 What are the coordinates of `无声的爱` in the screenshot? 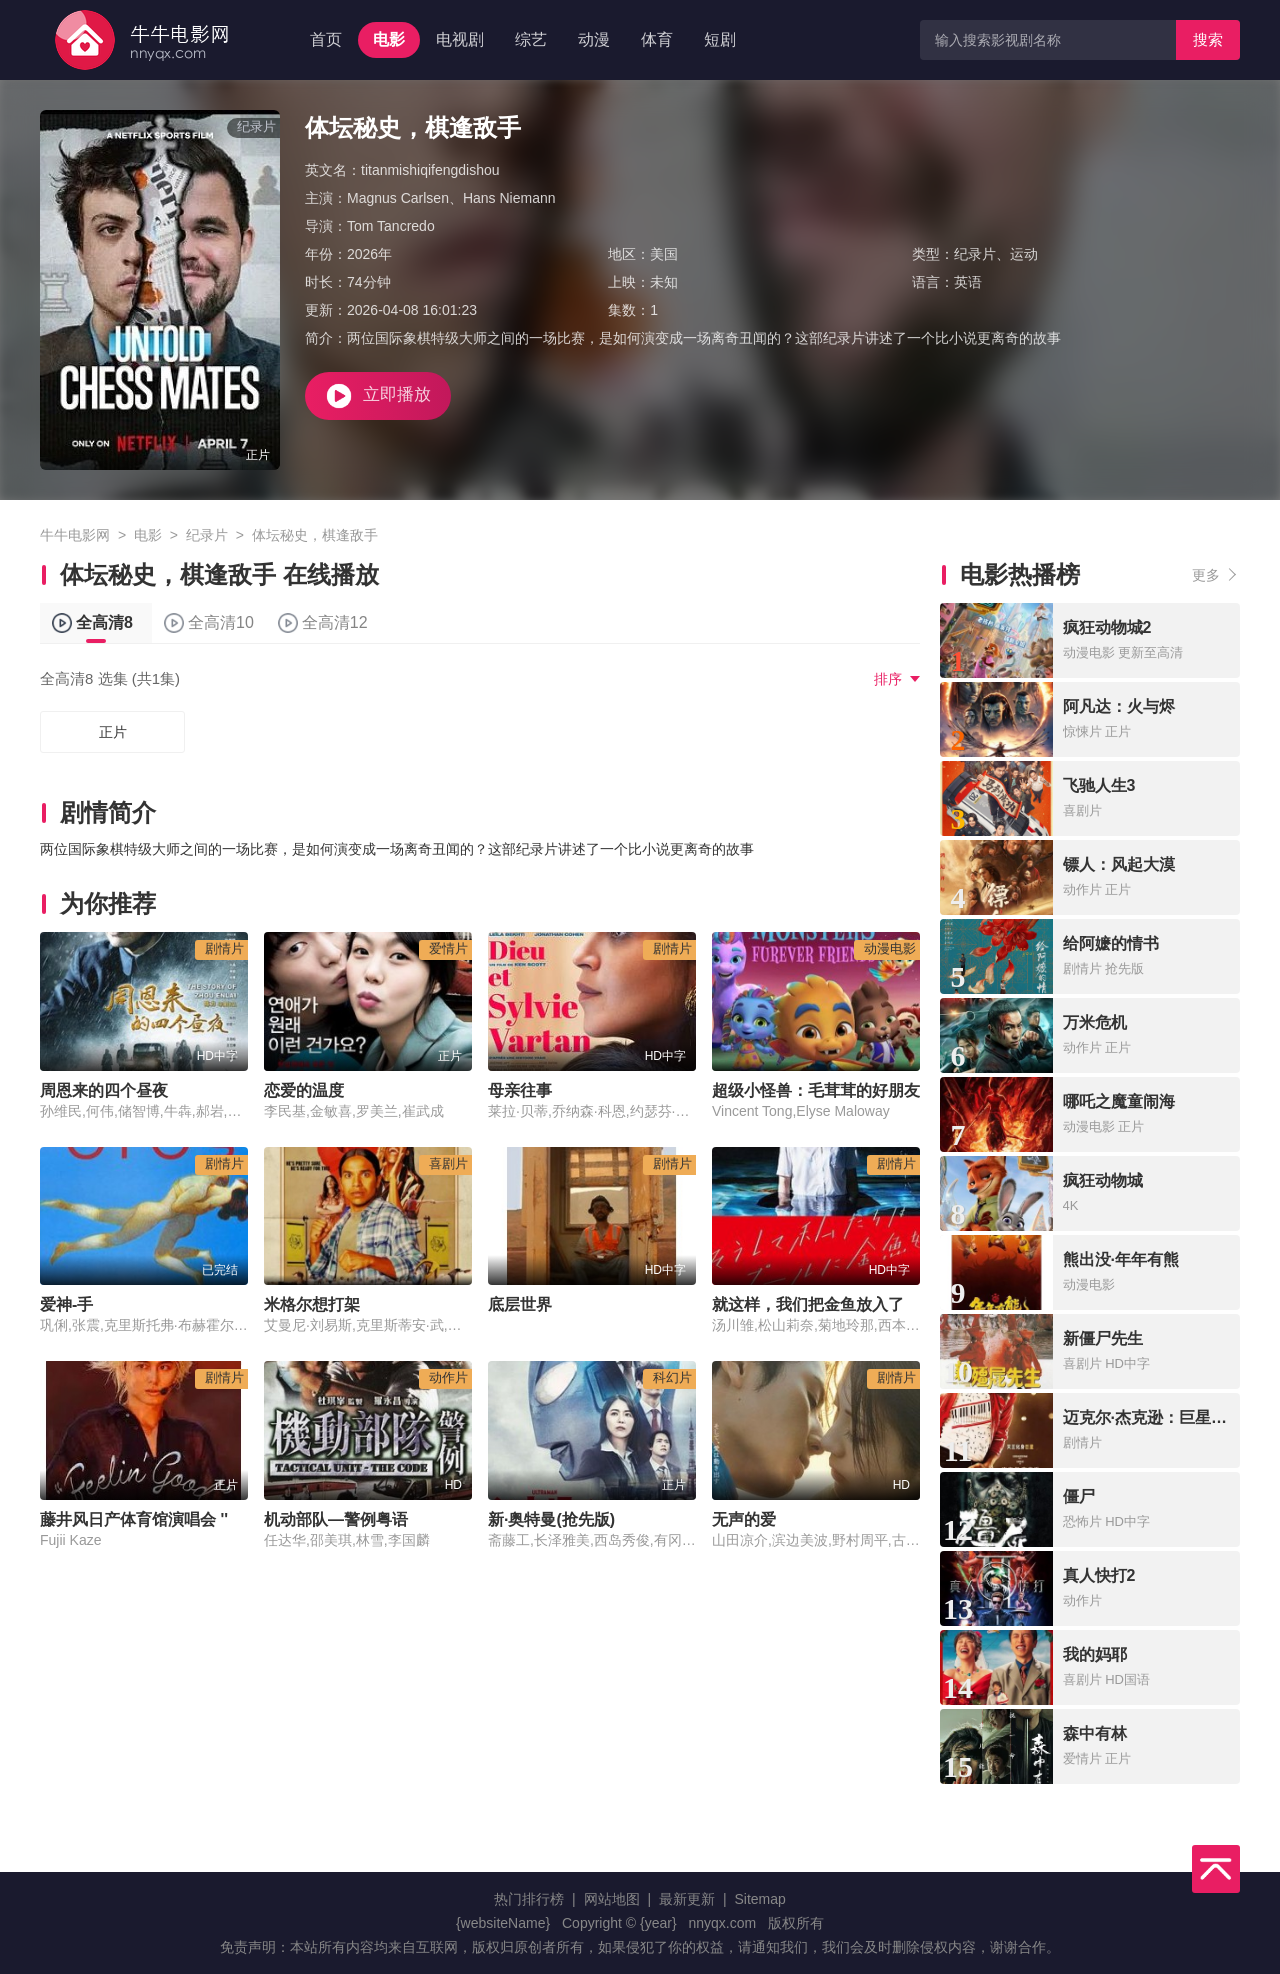 It's located at (744, 1519).